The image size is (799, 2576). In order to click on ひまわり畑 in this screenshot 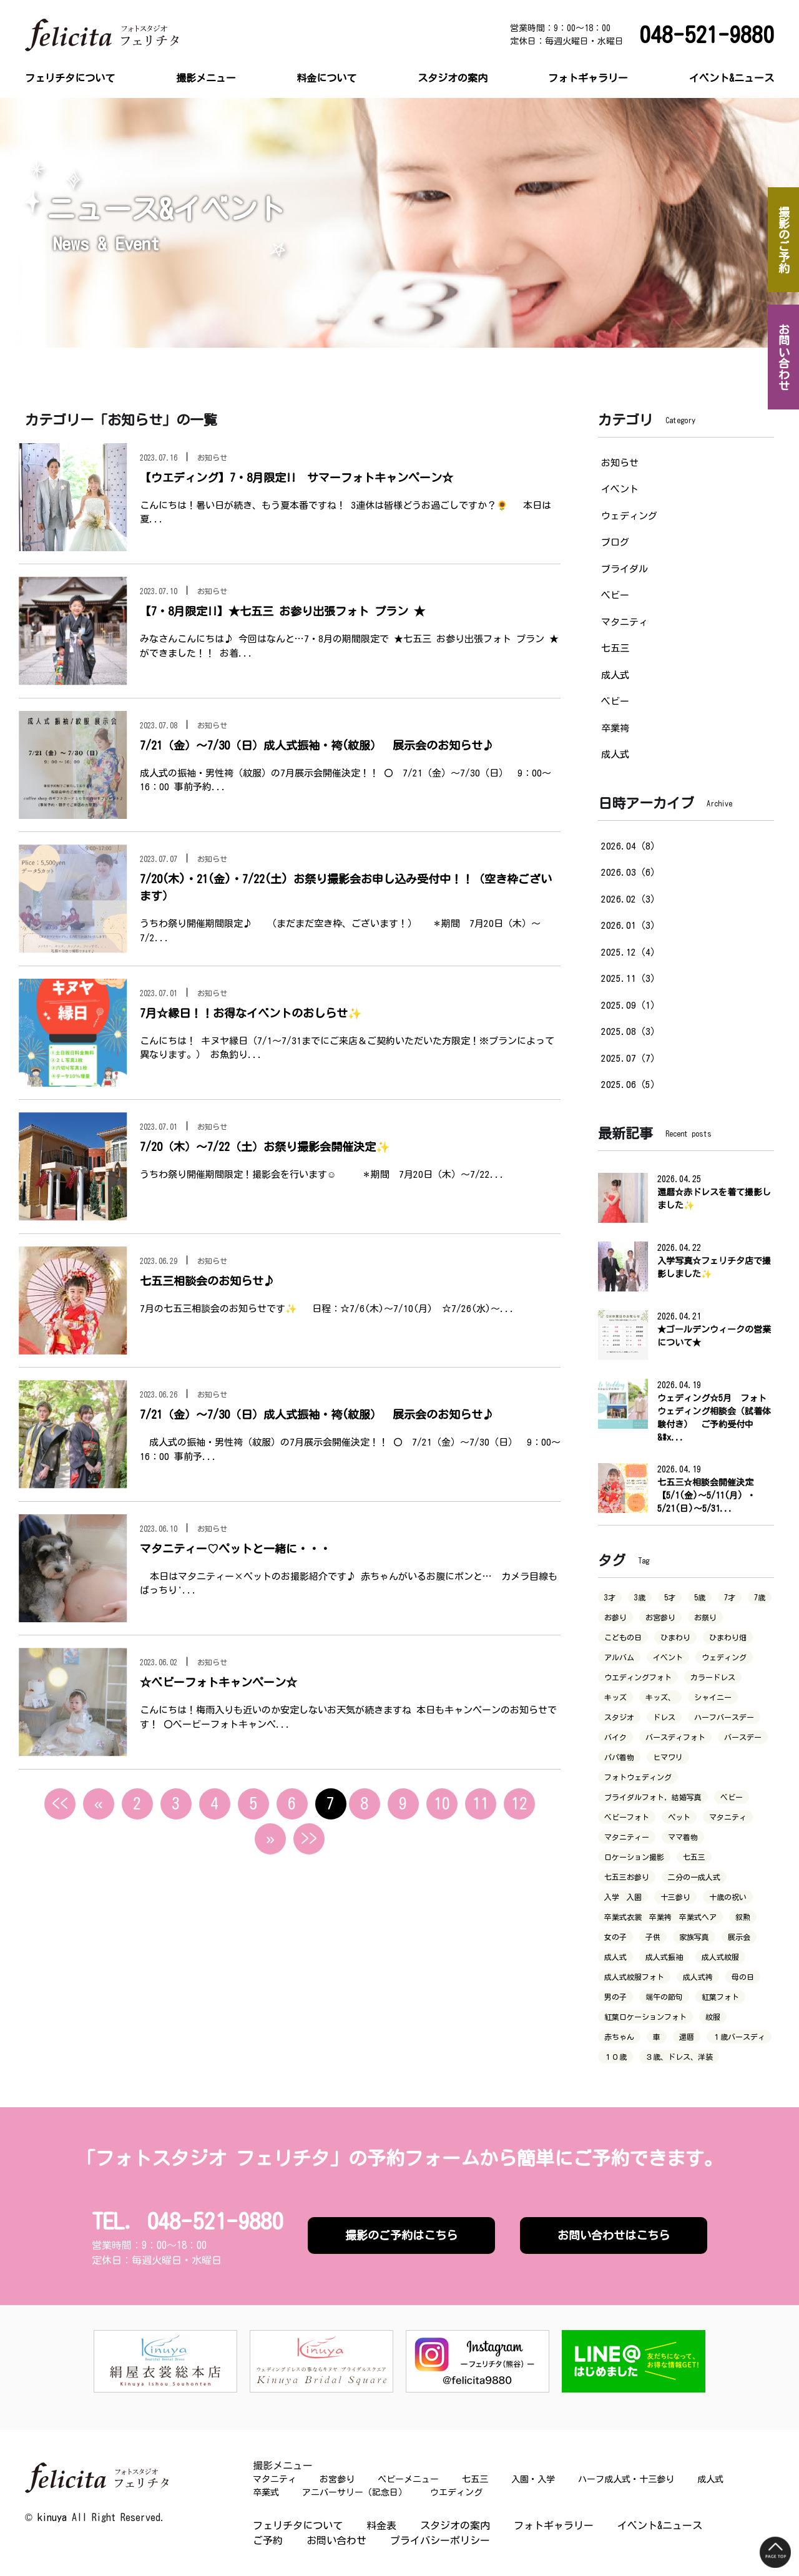, I will do `click(728, 1637)`.